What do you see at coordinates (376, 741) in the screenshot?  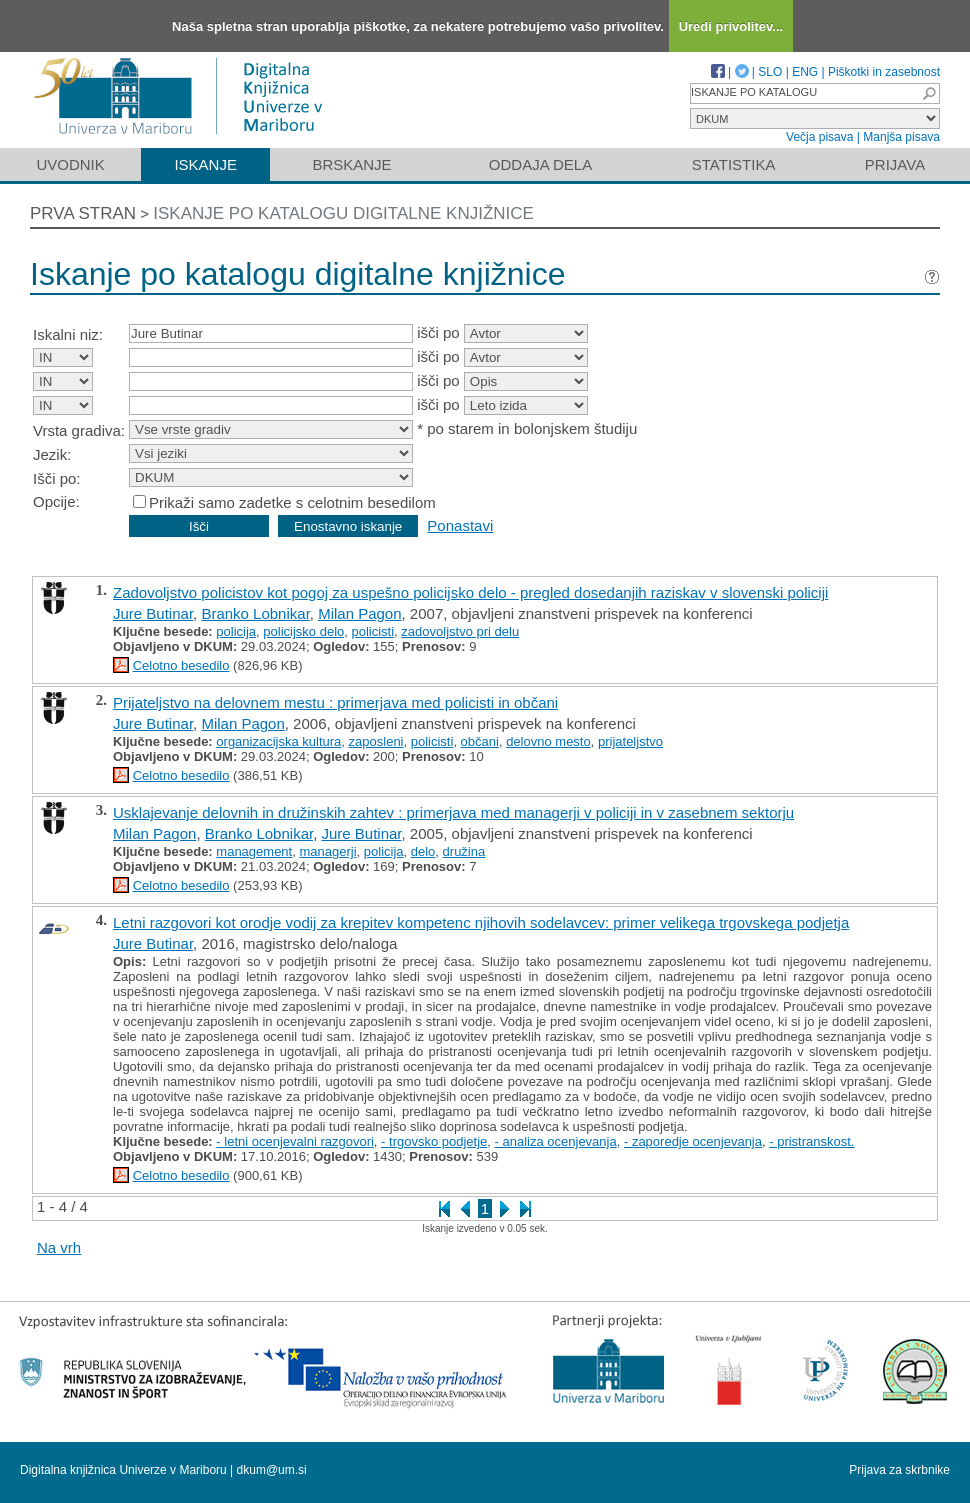 I see `zaposleni` at bounding box center [376, 741].